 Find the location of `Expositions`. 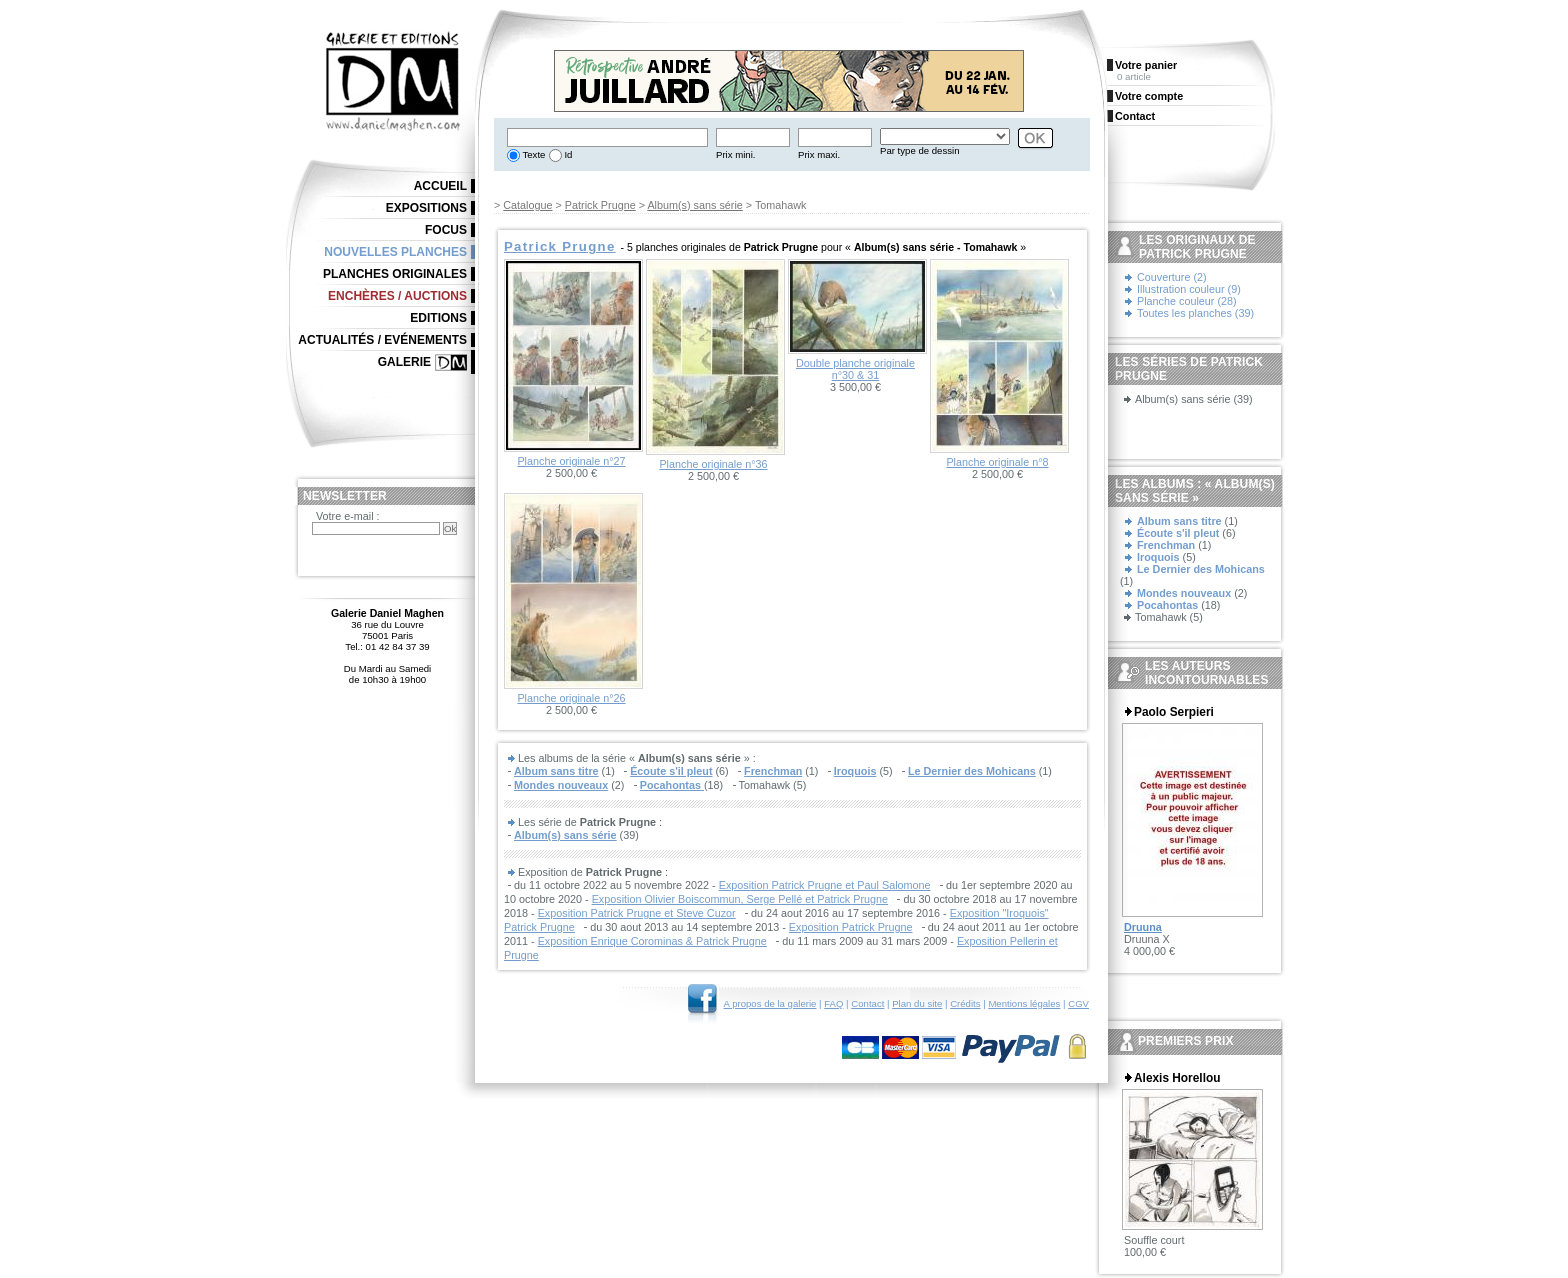

Expositions is located at coordinates (426, 208).